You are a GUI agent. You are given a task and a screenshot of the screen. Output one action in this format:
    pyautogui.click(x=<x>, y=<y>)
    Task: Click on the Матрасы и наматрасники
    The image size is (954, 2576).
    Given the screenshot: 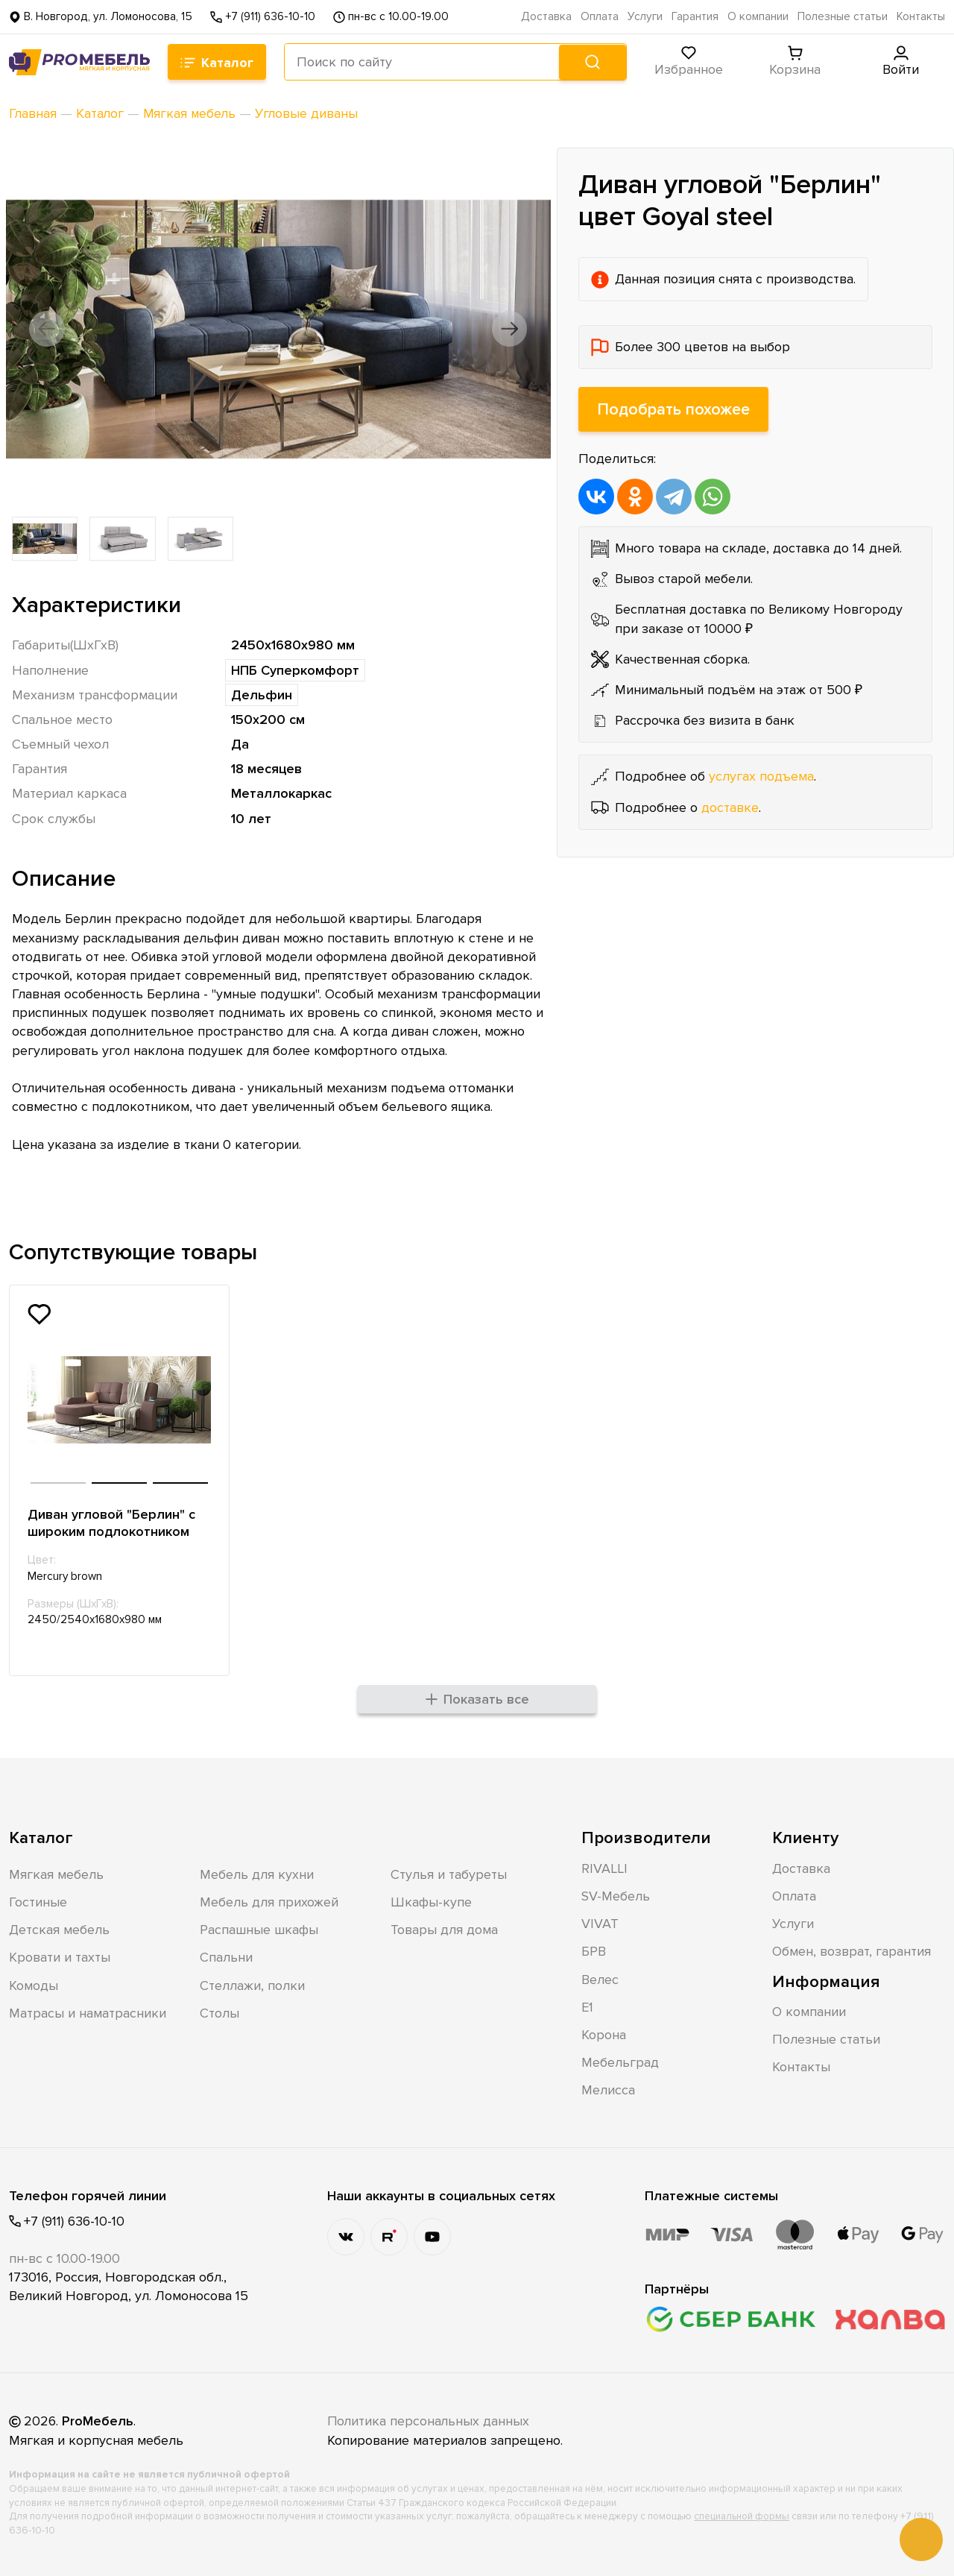 What is the action you would take?
    pyautogui.click(x=87, y=2012)
    